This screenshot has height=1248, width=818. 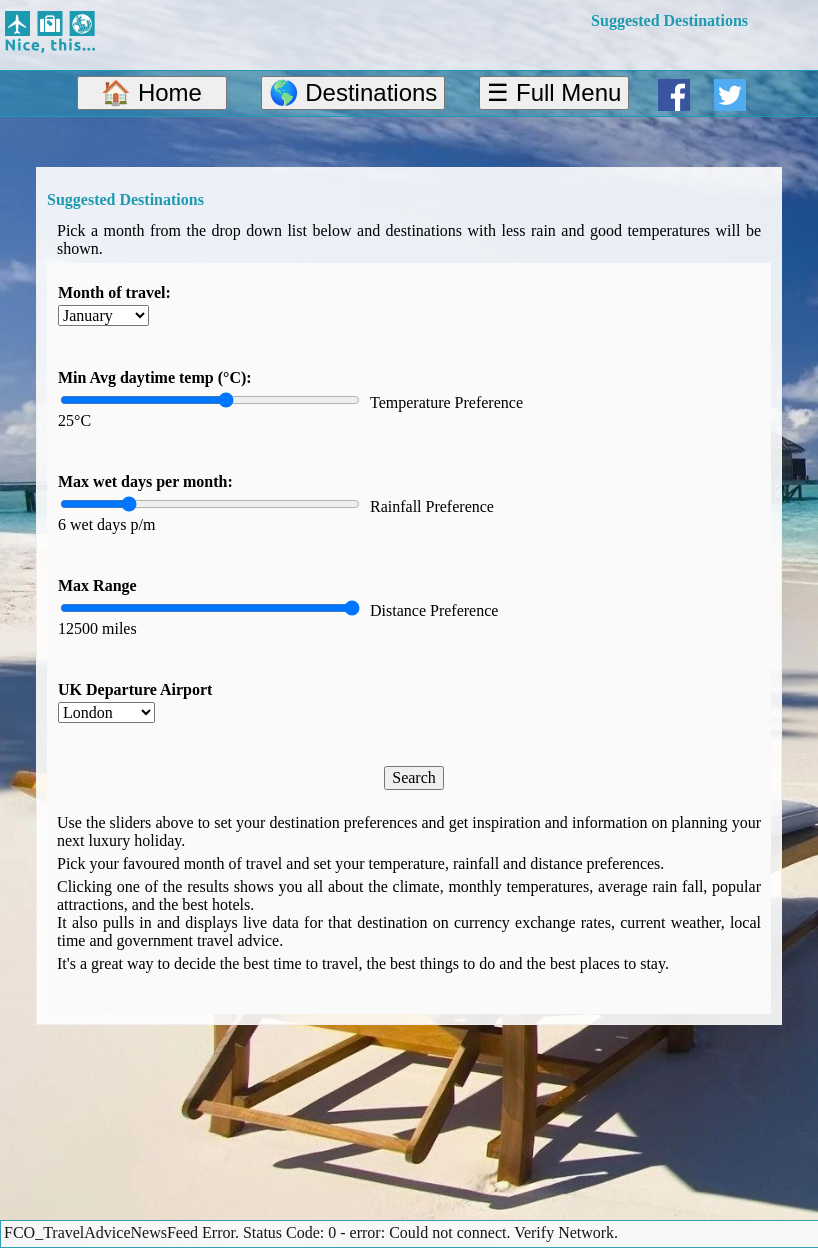 I want to click on Rainfall Preference, so click(x=432, y=506).